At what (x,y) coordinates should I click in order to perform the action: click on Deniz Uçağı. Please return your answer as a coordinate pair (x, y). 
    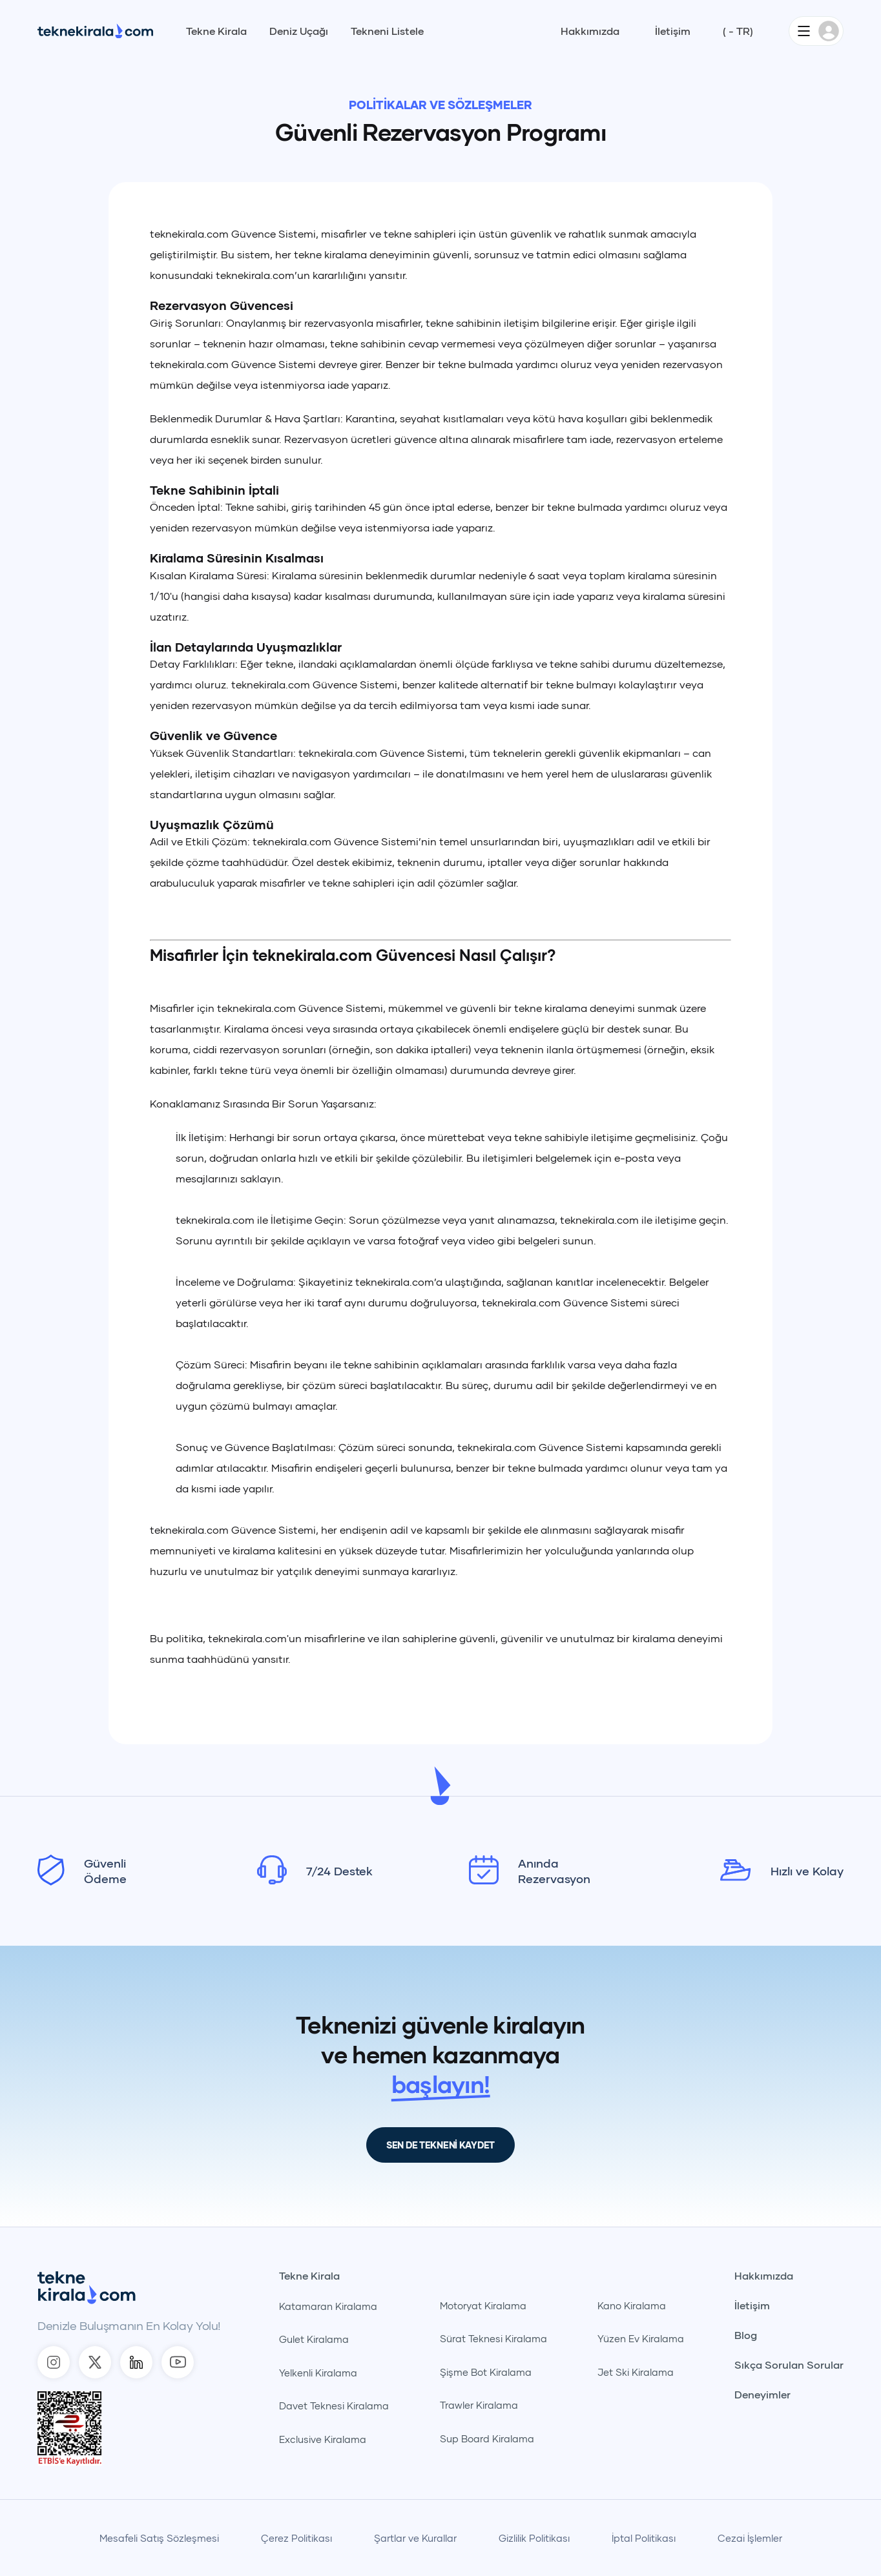
    Looking at the image, I should click on (298, 31).